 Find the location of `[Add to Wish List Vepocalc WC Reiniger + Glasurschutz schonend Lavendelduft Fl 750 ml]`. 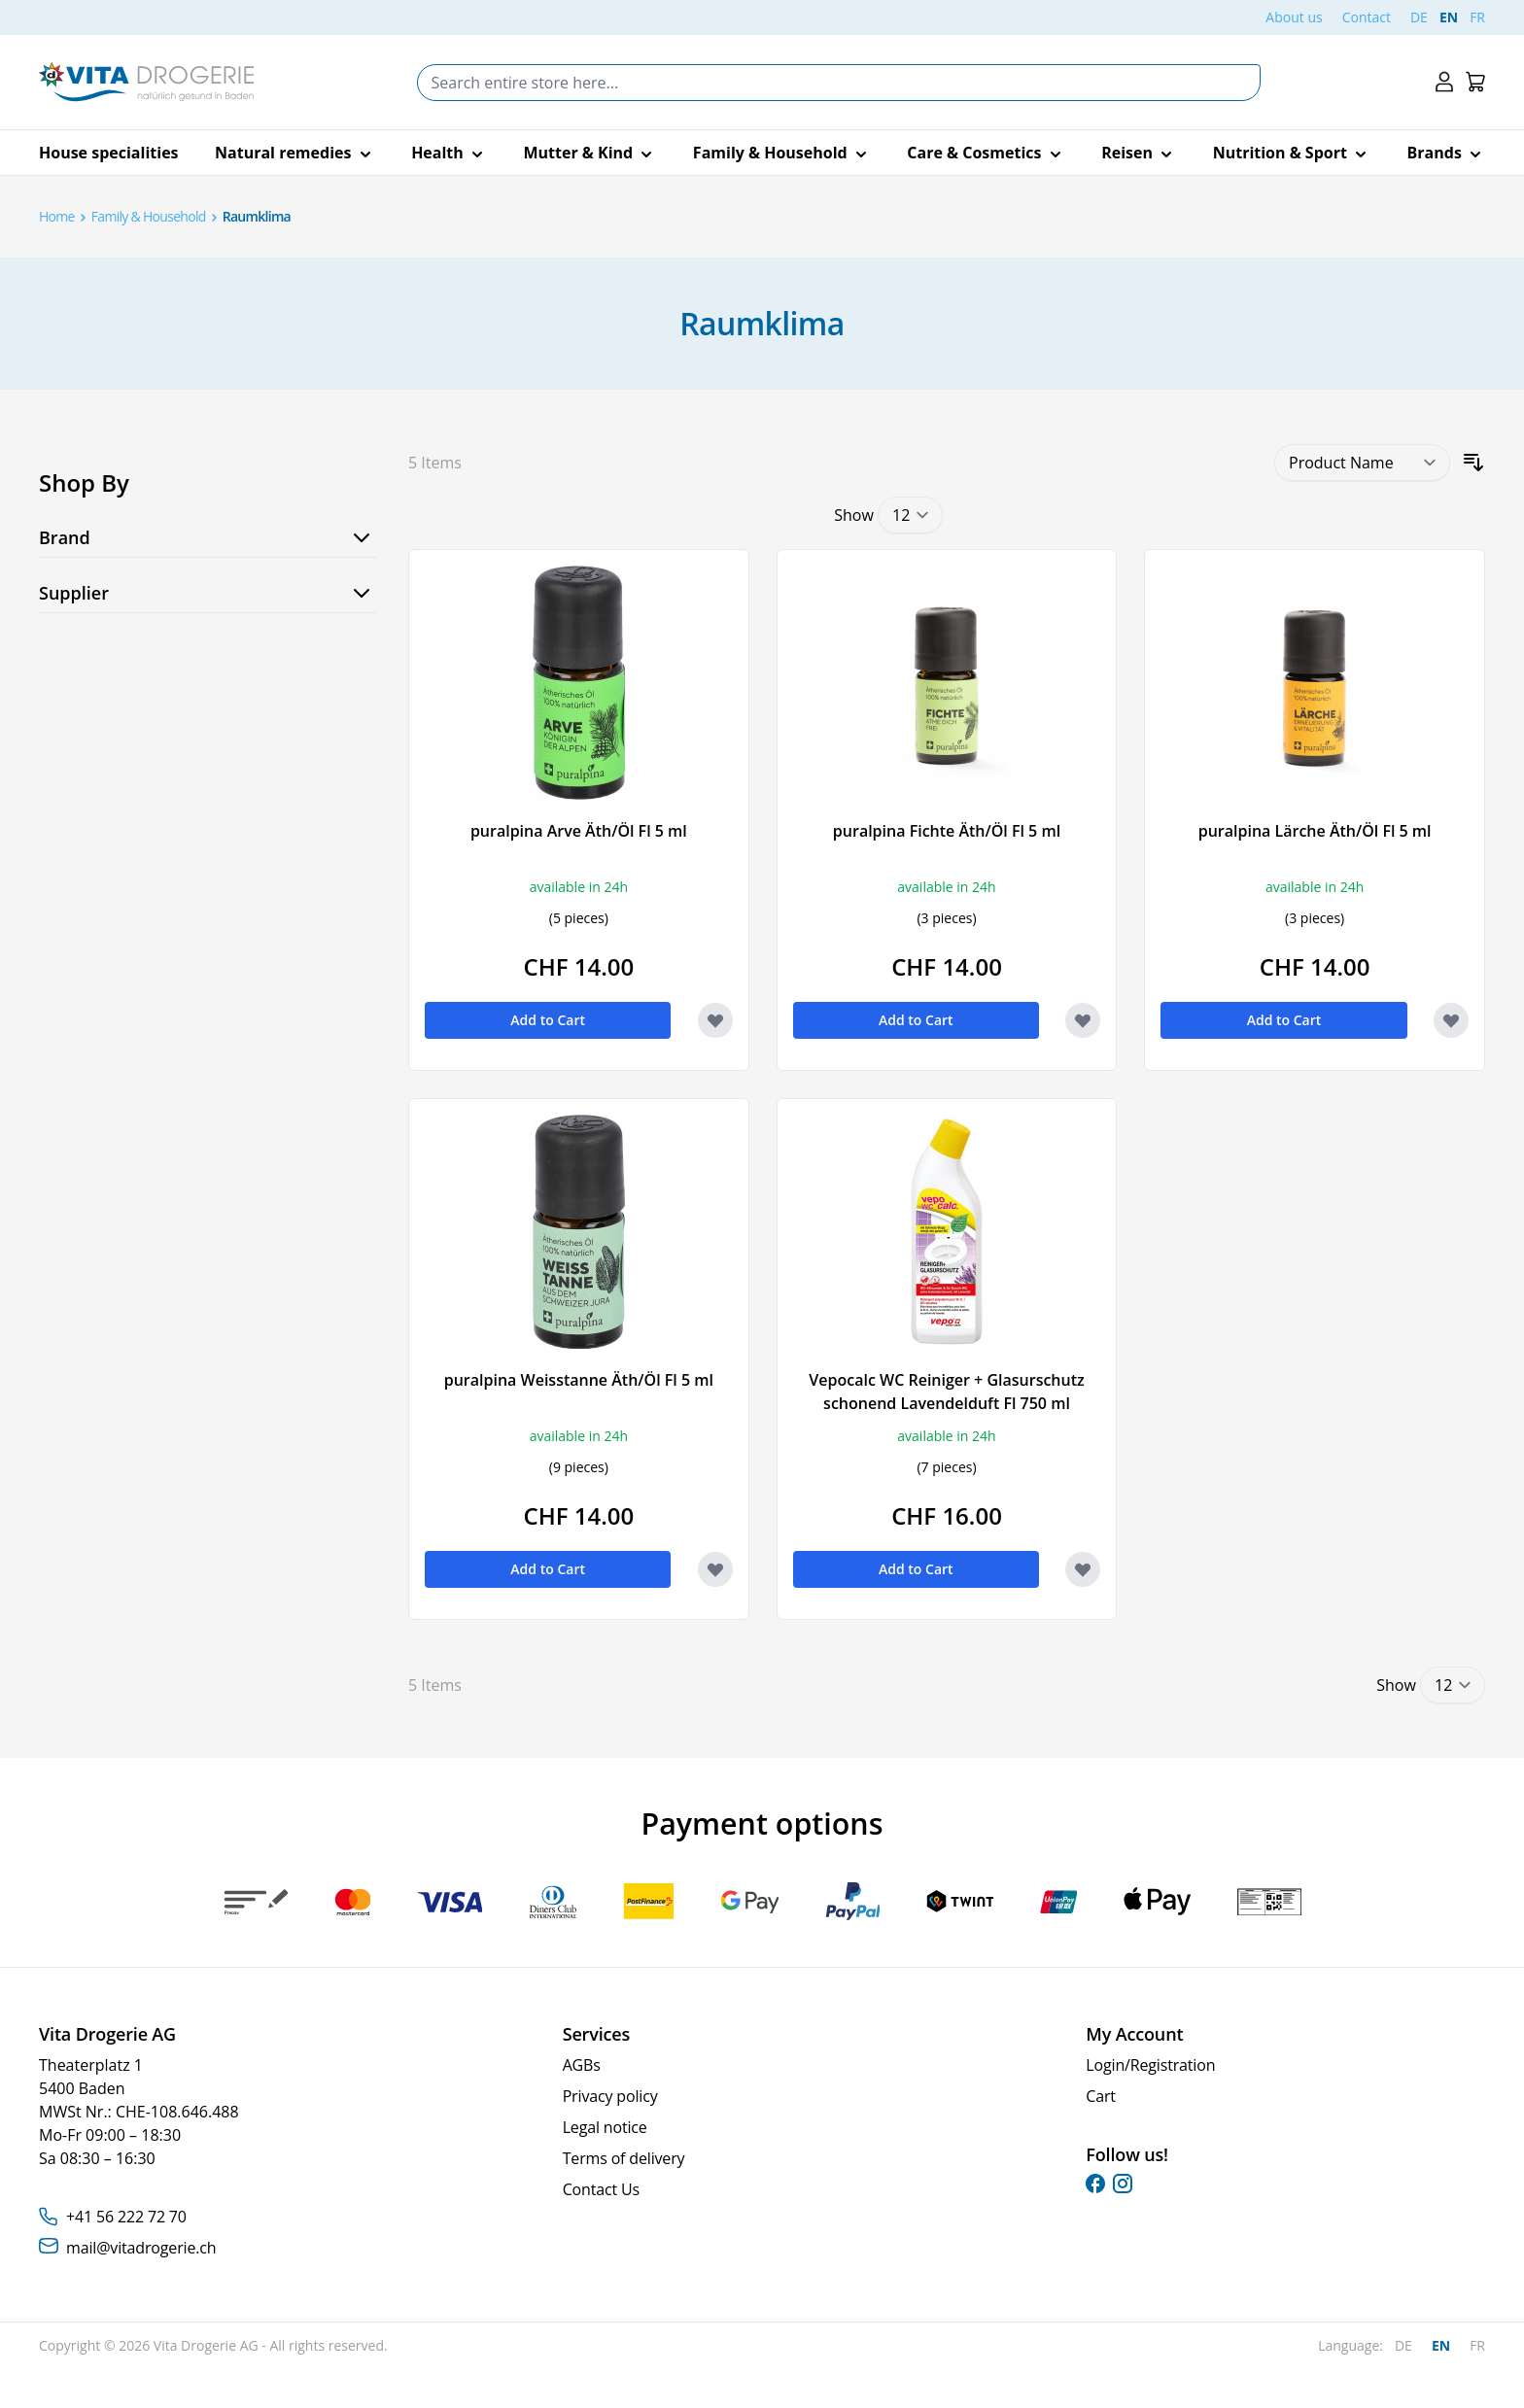

[Add to Wish List Vepocalc WC Reiniger + Glasurschutz schonend Lavendelduft Fl 750 ml] is located at coordinates (1082, 1569).